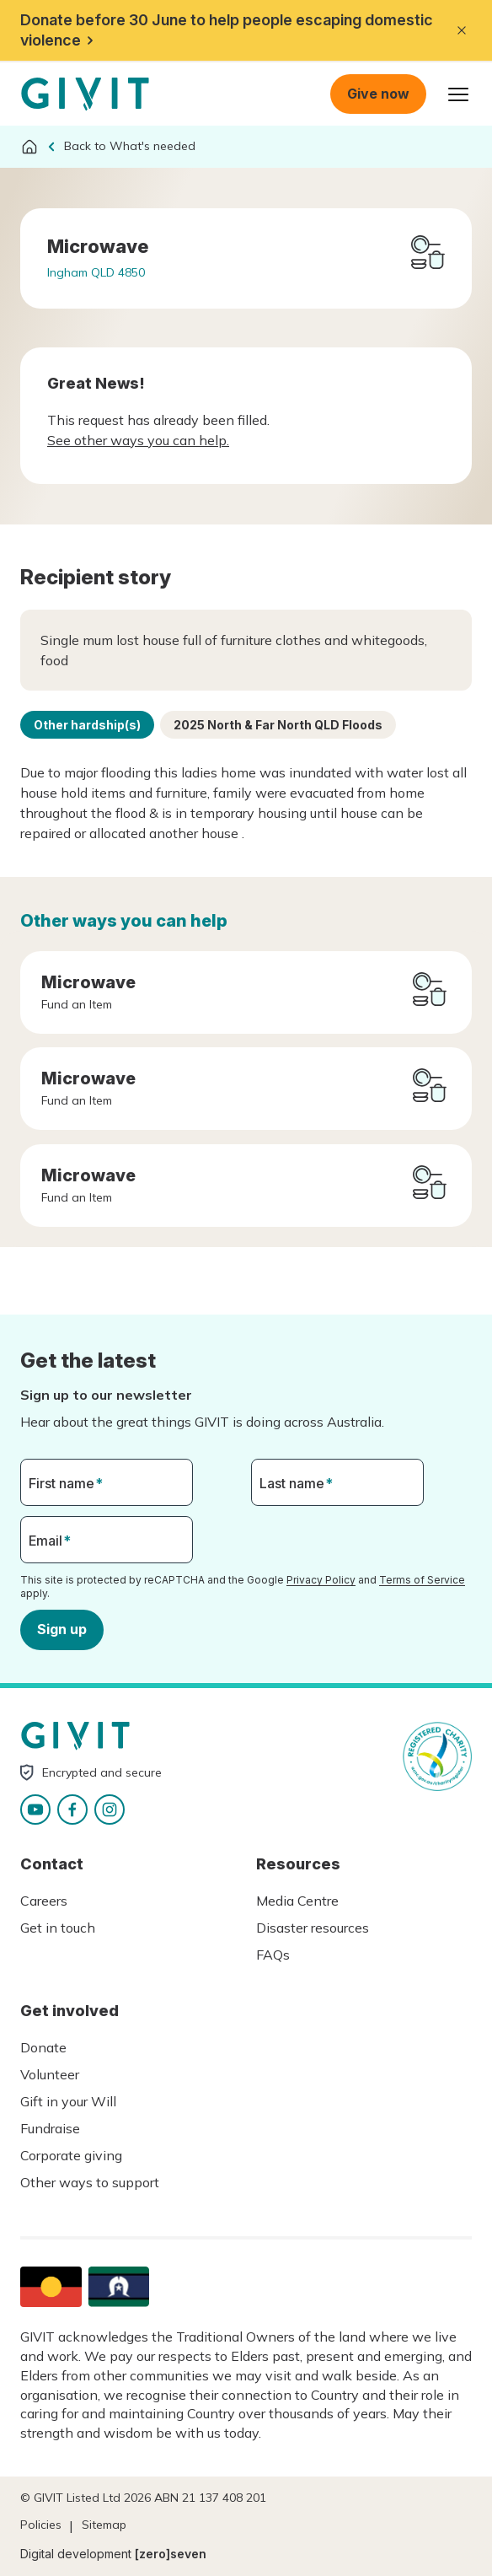 The image size is (492, 2576). I want to click on Privacy Policy, so click(321, 1579).